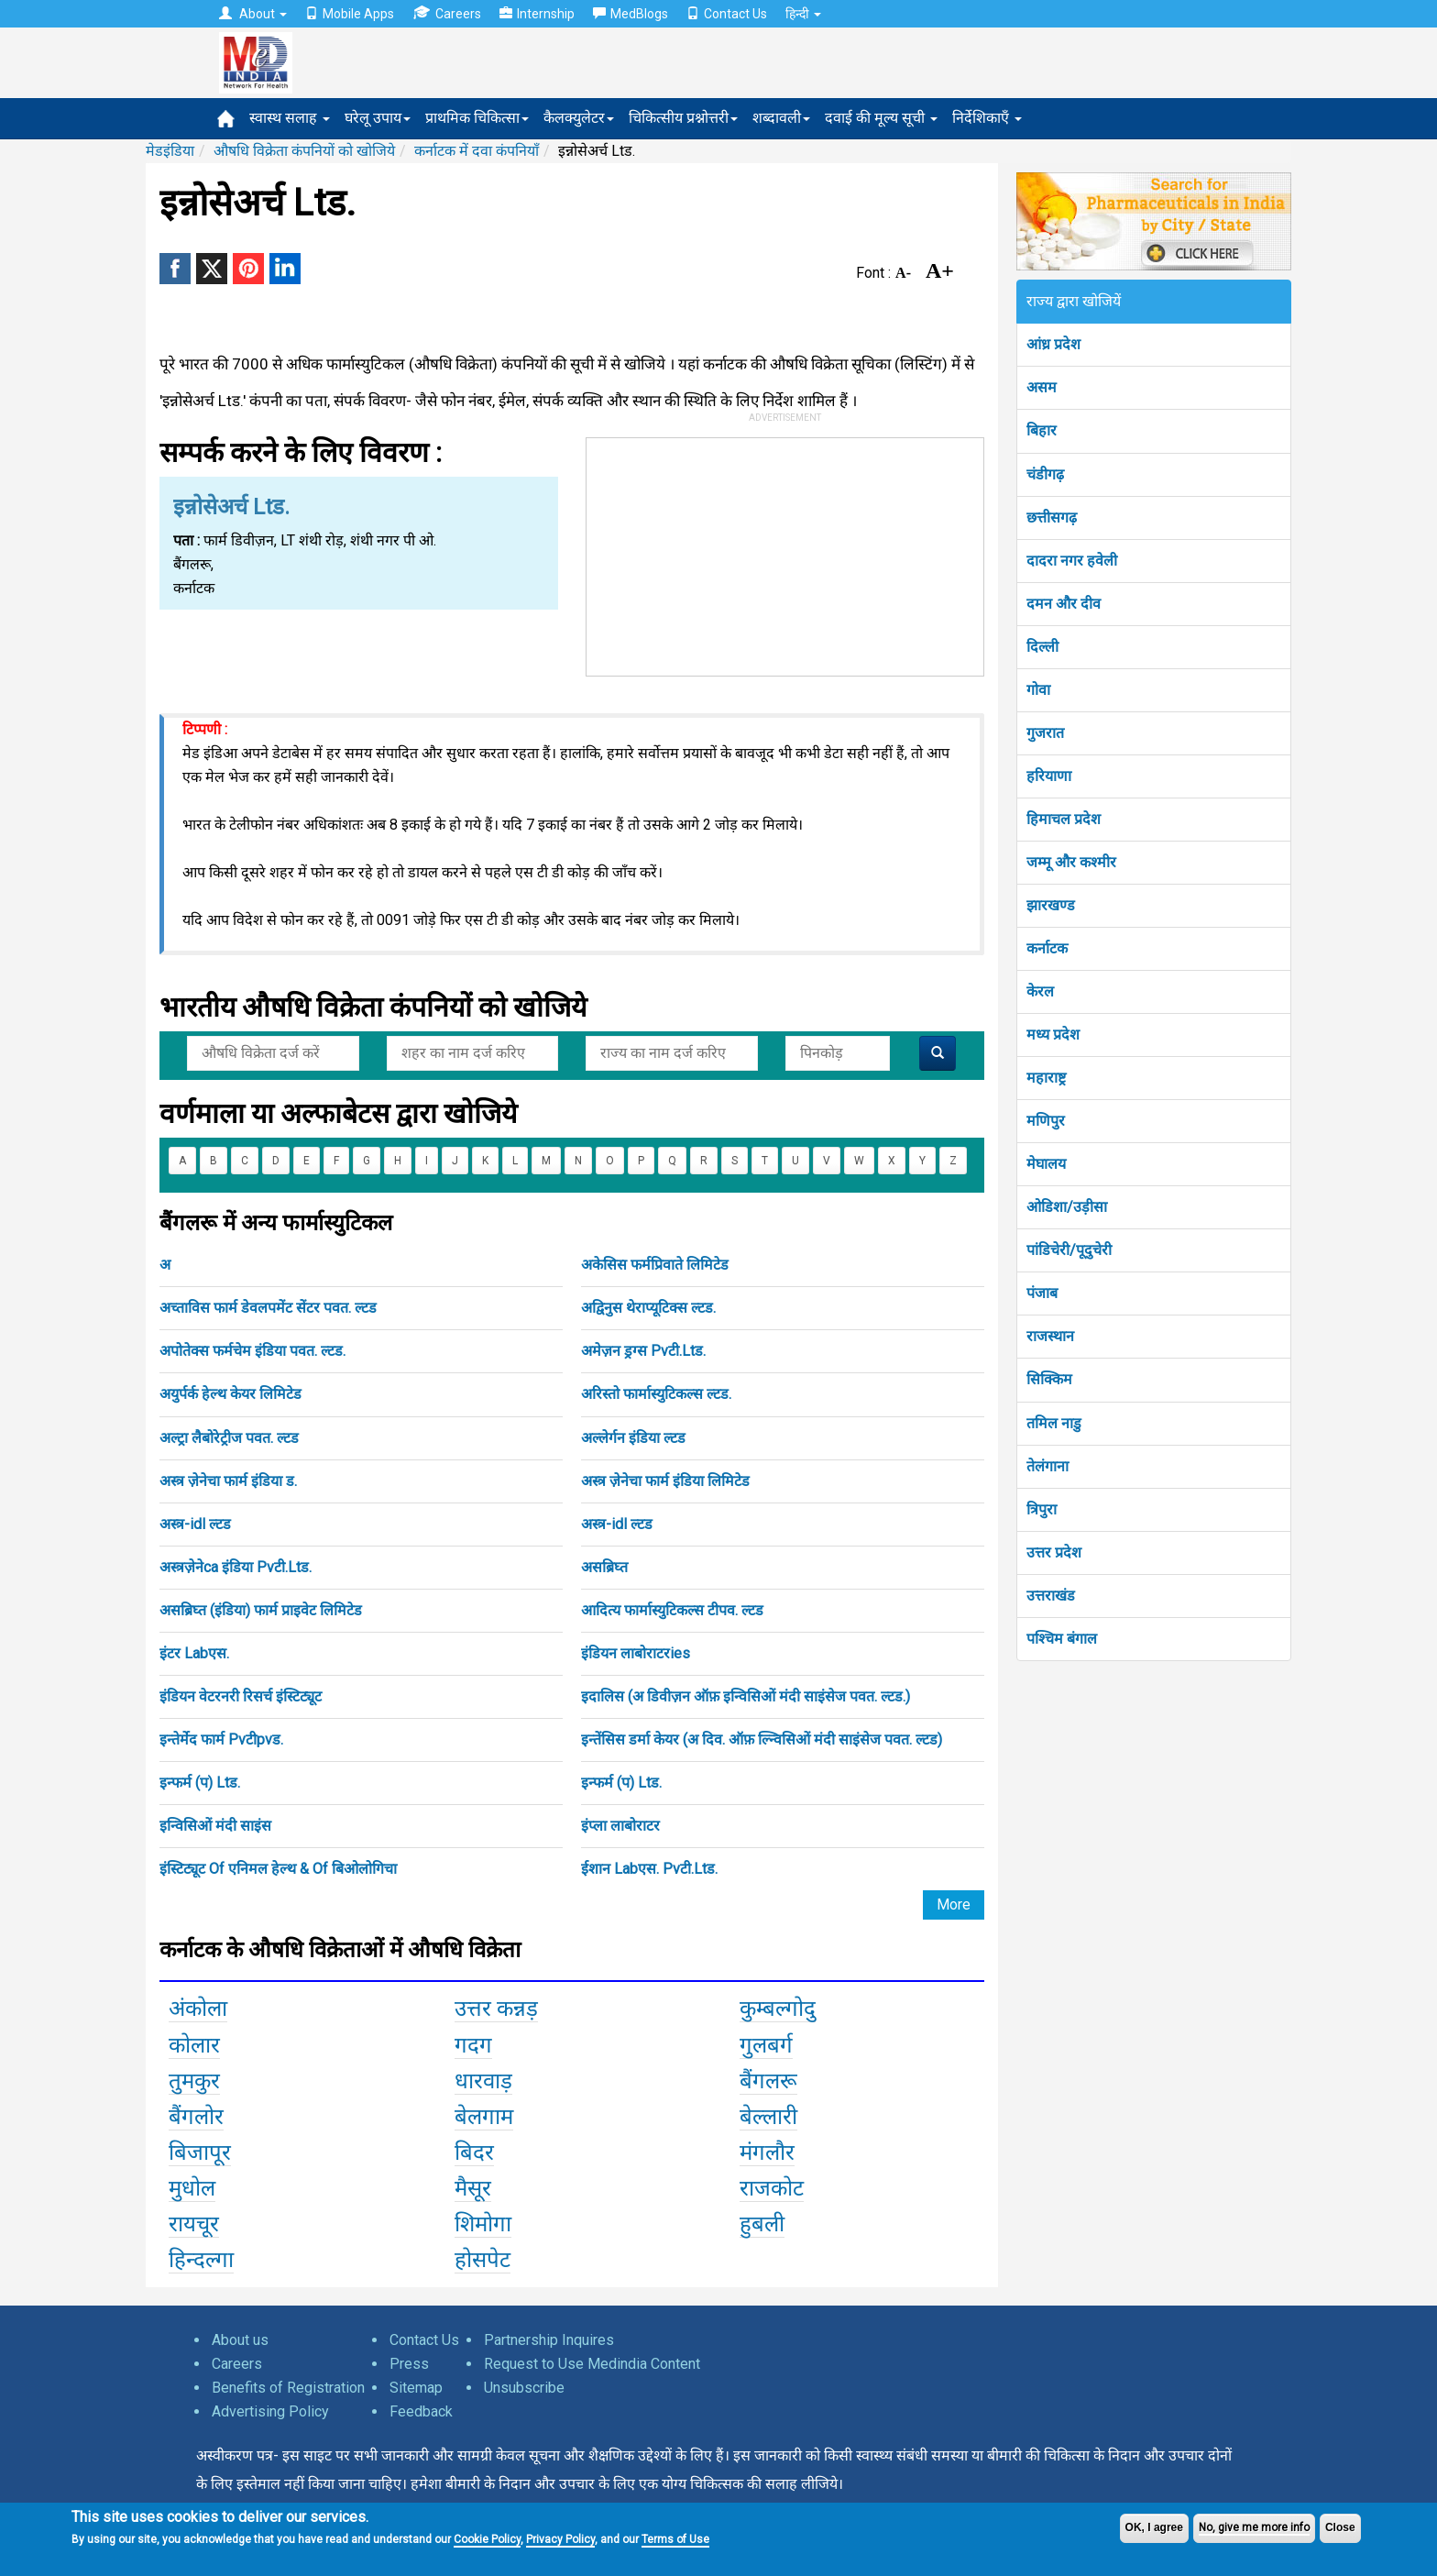 The image size is (1437, 2576). Describe the element at coordinates (1061, 1638) in the screenshot. I see `पश्चिम बंगाल` at that location.